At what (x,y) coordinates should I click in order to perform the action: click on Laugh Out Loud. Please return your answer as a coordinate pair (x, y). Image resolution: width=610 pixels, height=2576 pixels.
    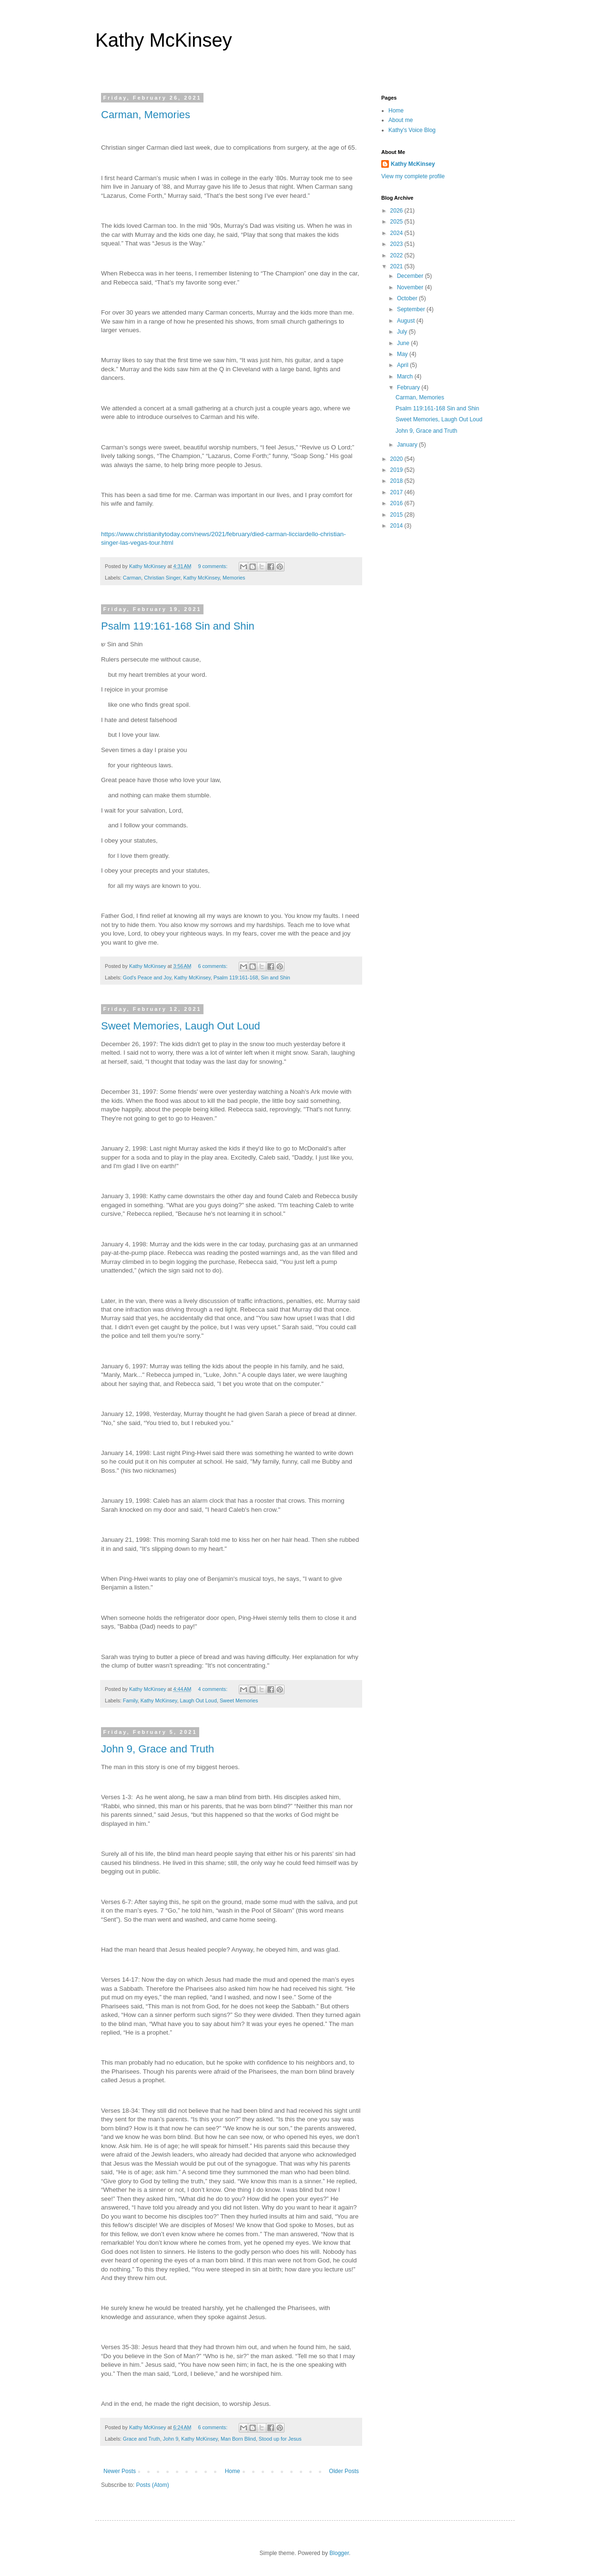
    Looking at the image, I should click on (198, 1700).